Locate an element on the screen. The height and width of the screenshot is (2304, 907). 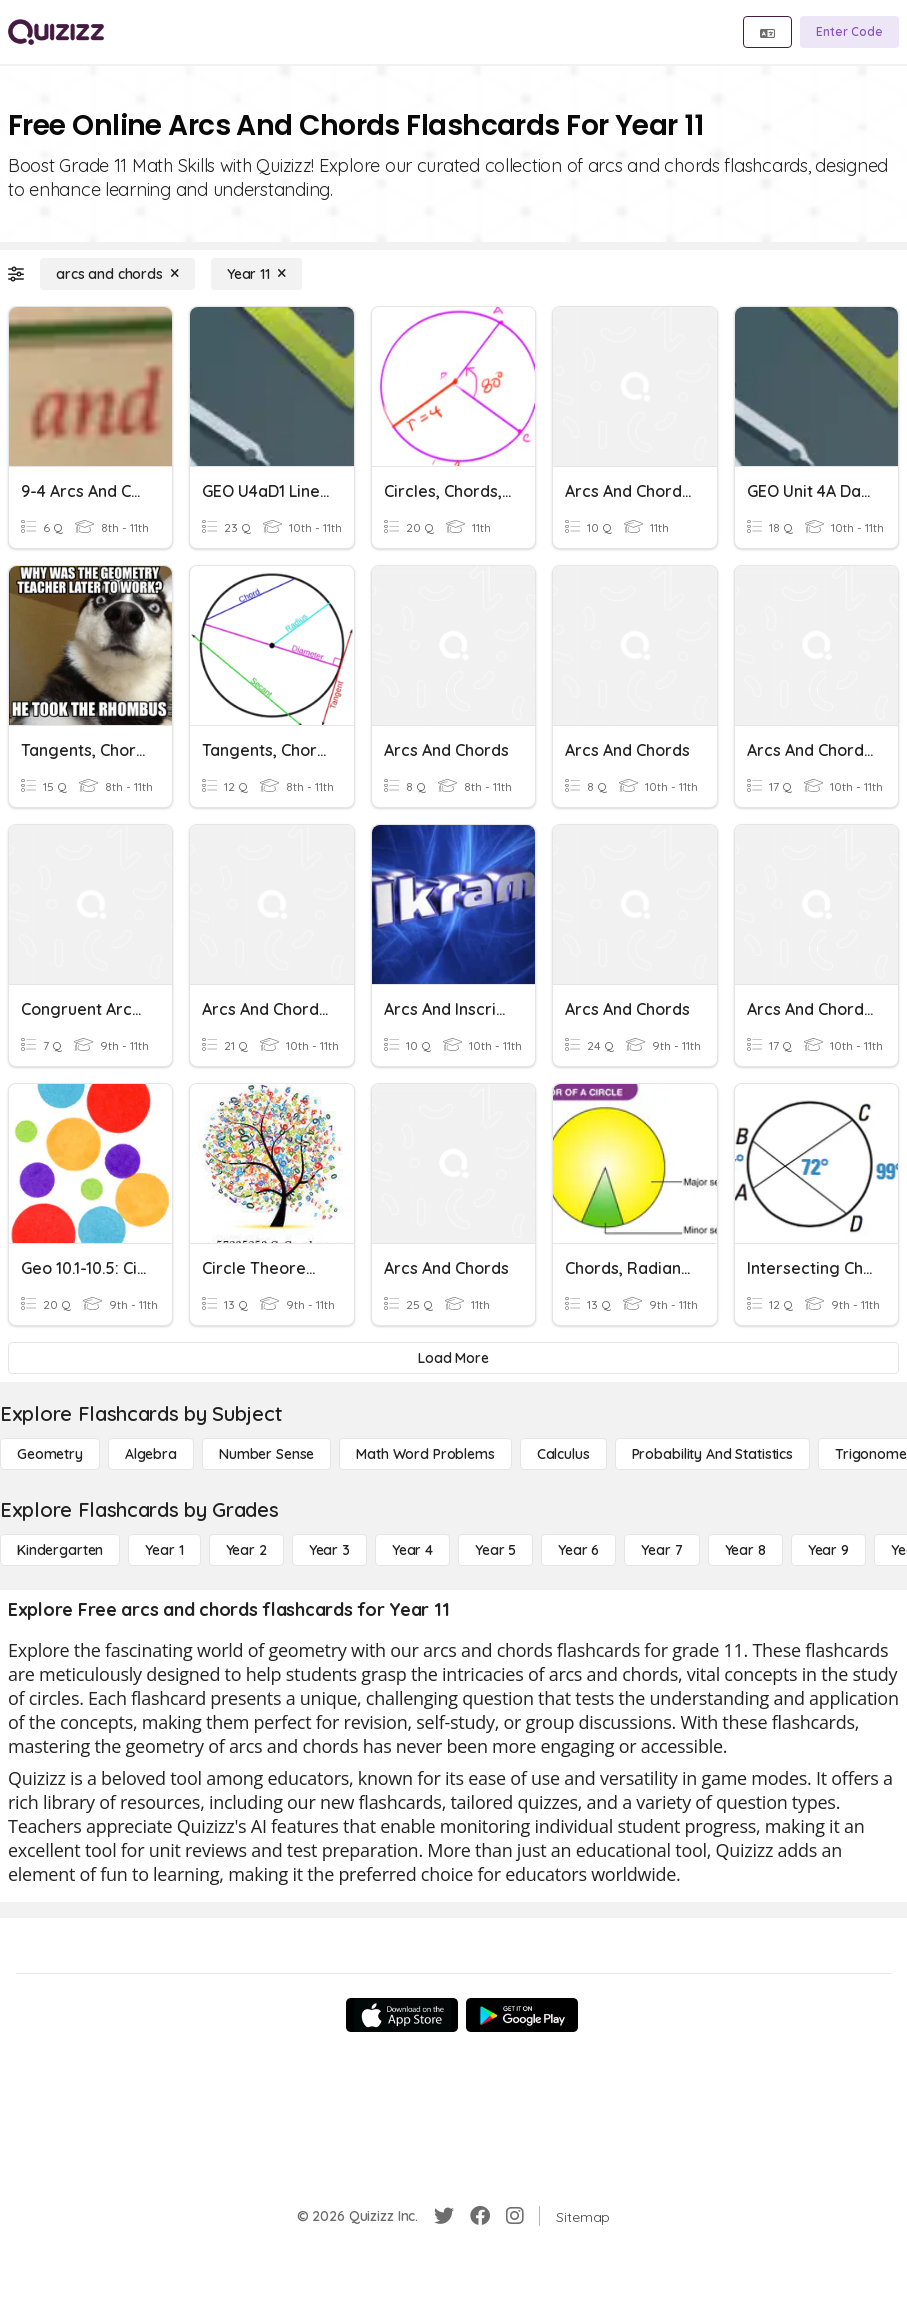
[Year 4] is located at coordinates (412, 1550).